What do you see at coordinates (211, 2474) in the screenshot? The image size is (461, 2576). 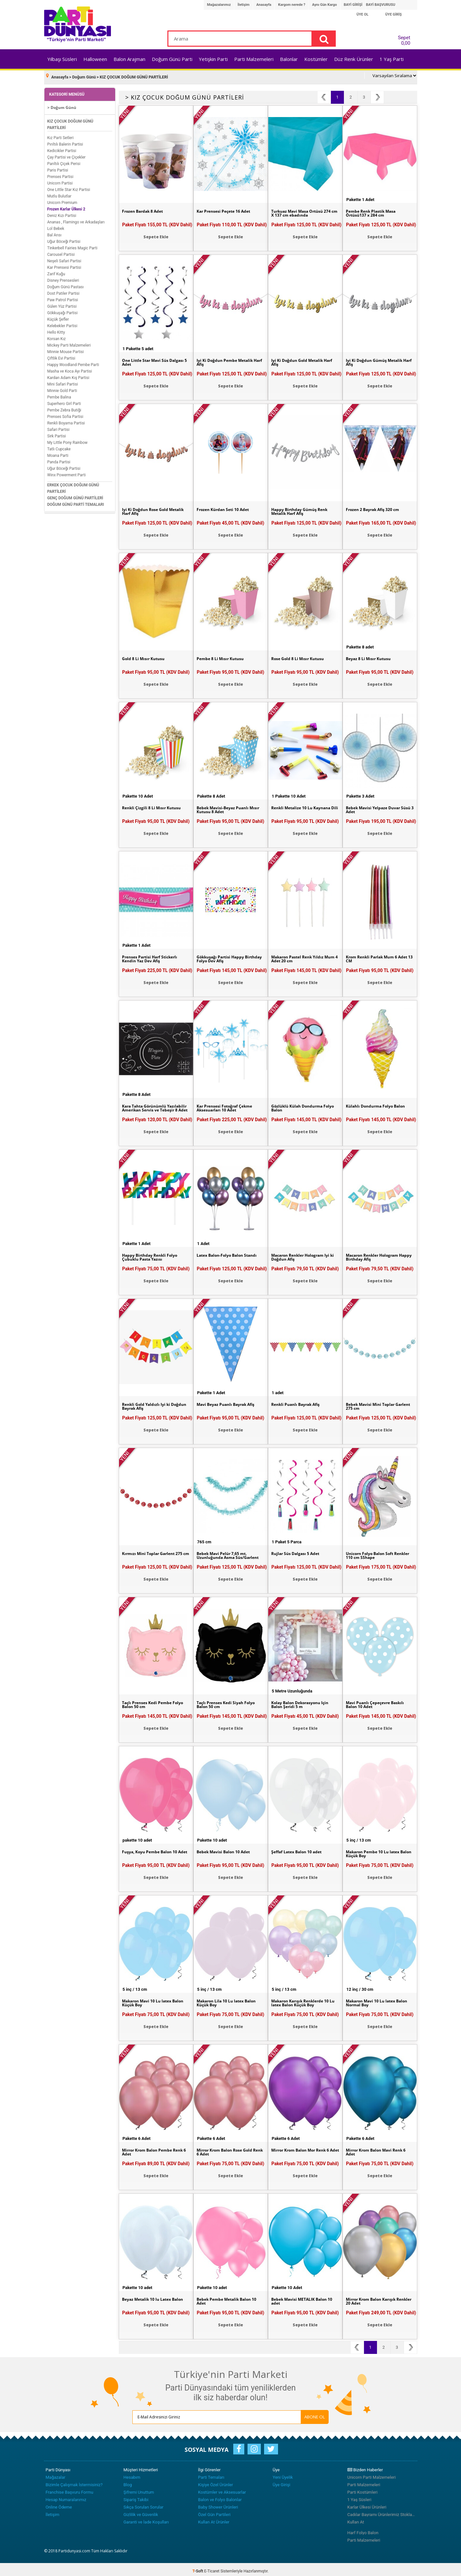 I see `Parti Temaları` at bounding box center [211, 2474].